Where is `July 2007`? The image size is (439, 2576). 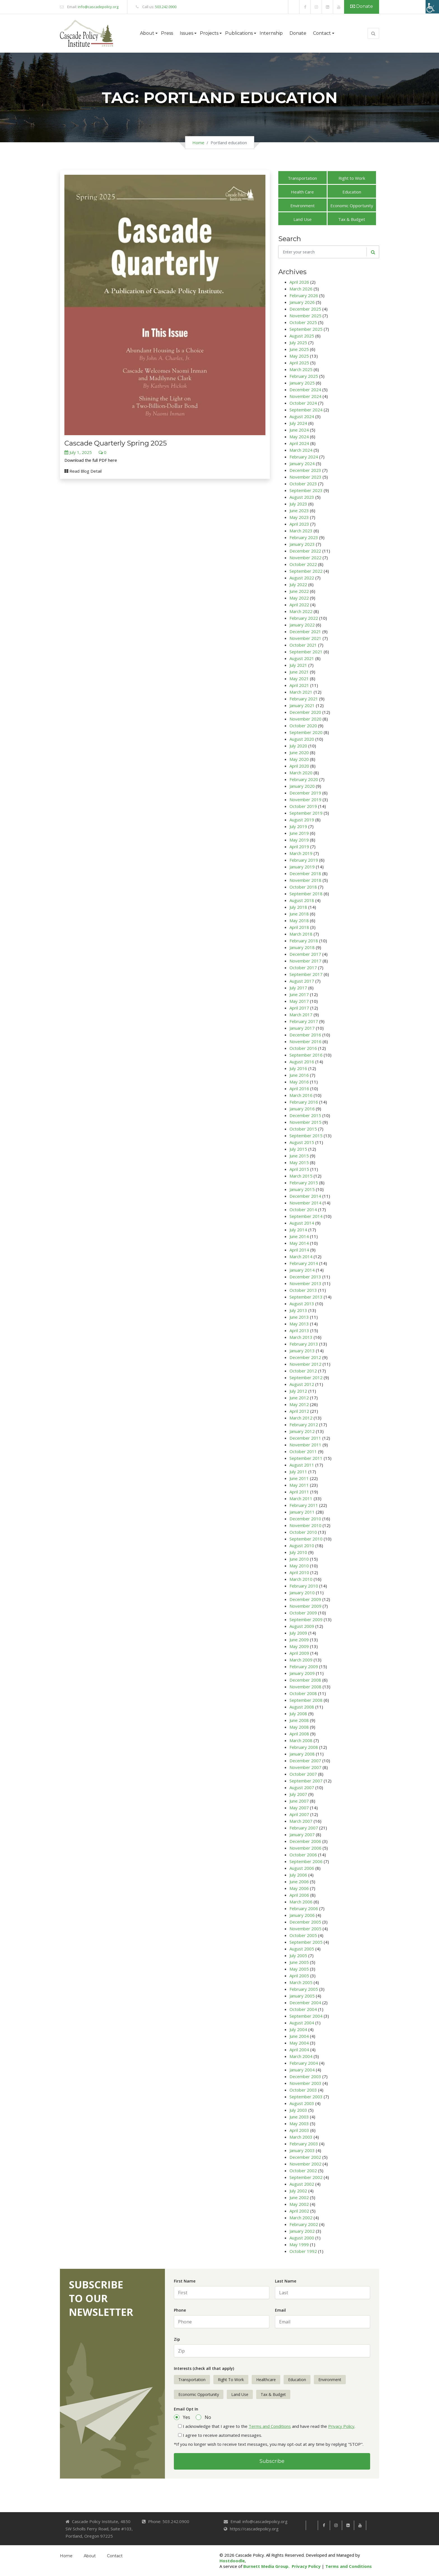
July 2007 is located at coordinates (298, 1794).